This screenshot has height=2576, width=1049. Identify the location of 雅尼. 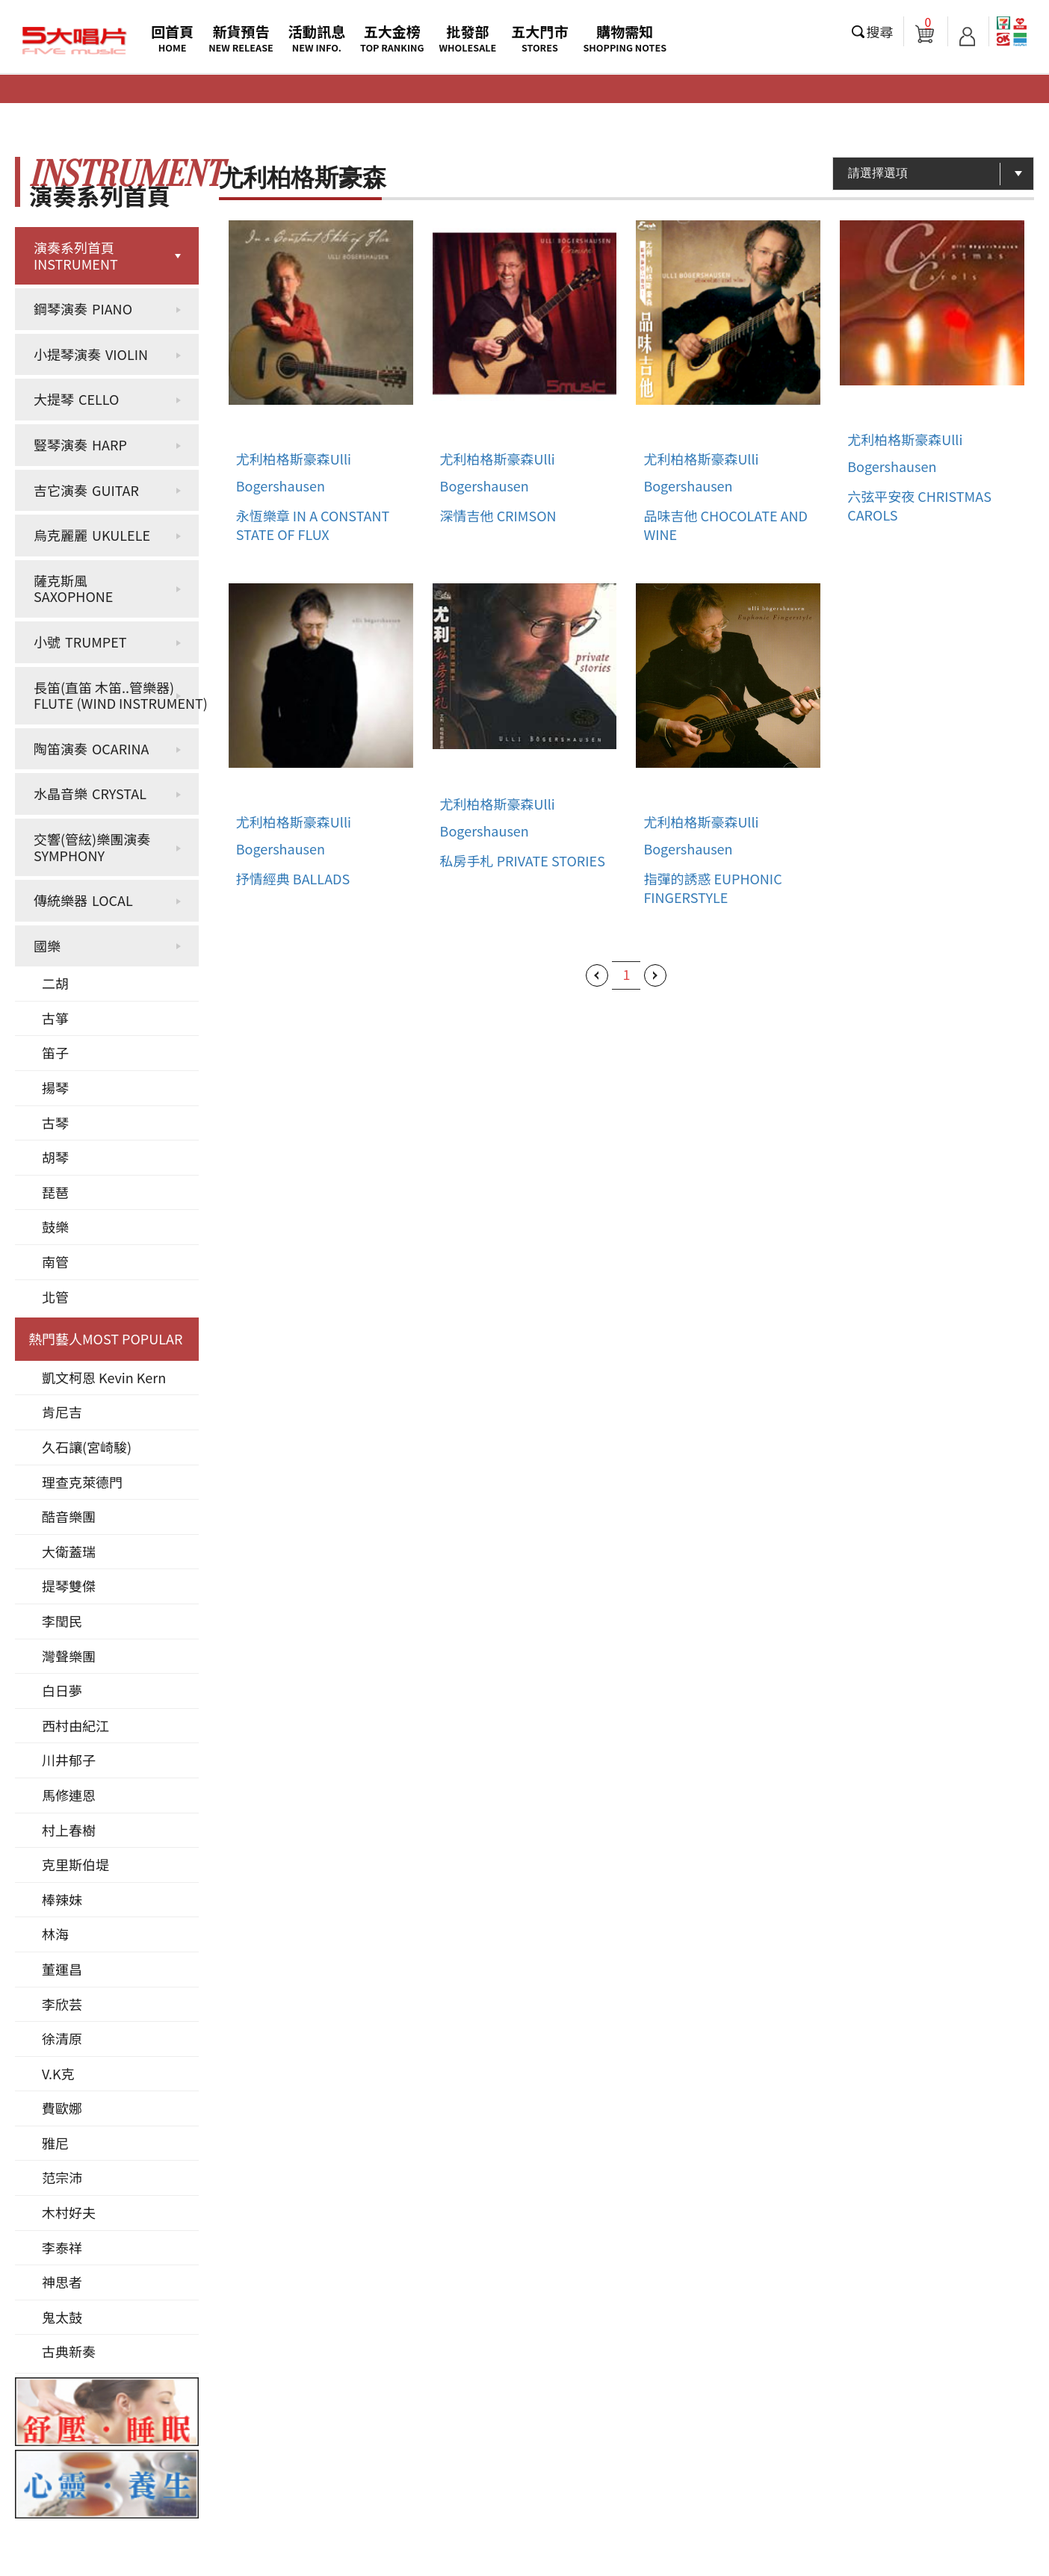
(55, 2143).